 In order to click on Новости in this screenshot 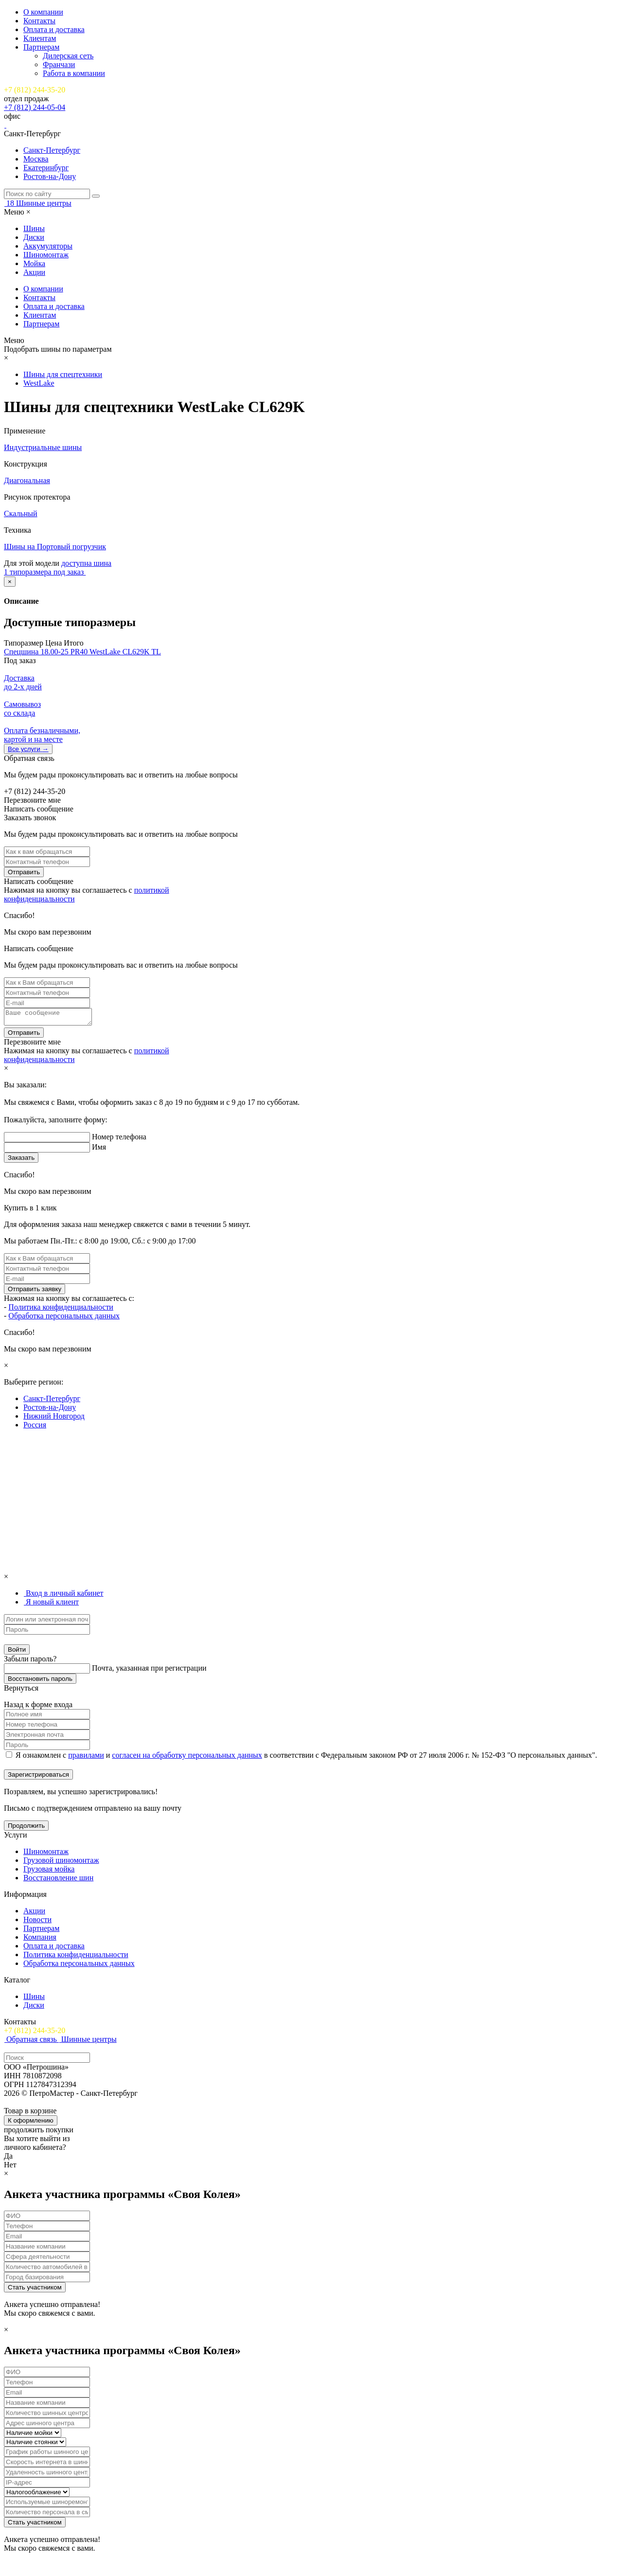, I will do `click(37, 1922)`.